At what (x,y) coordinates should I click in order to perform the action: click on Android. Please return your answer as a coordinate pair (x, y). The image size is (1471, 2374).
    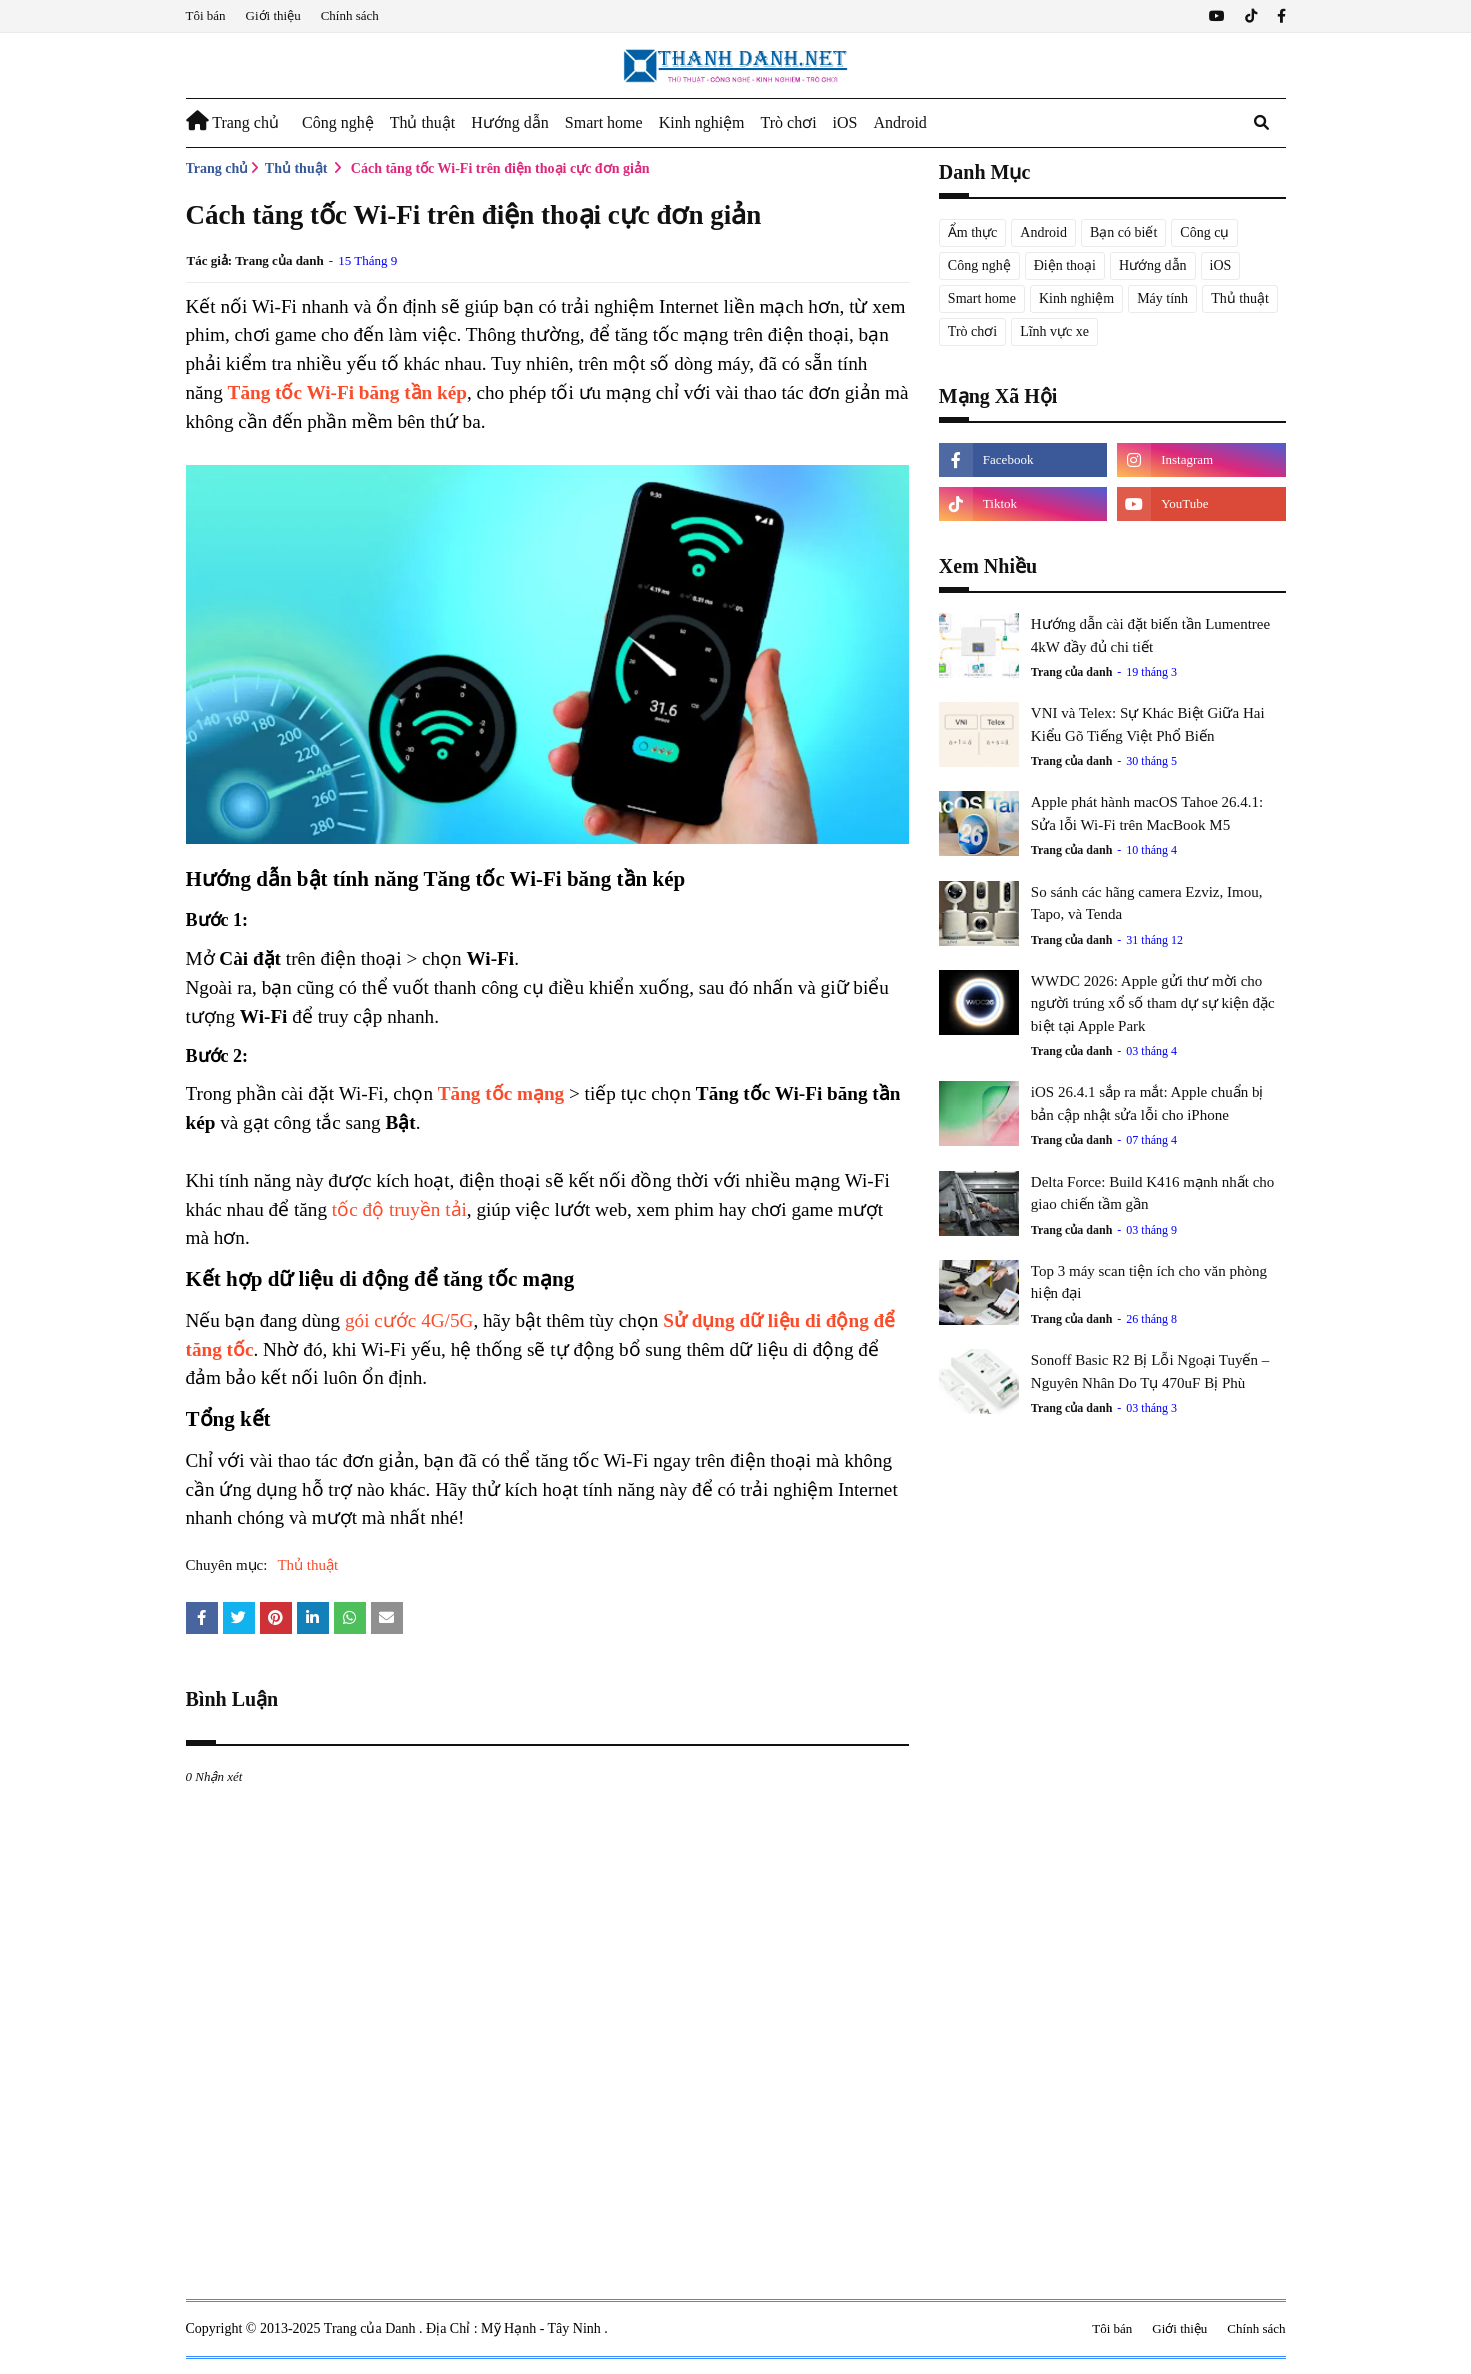
    Looking at the image, I should click on (1043, 232).